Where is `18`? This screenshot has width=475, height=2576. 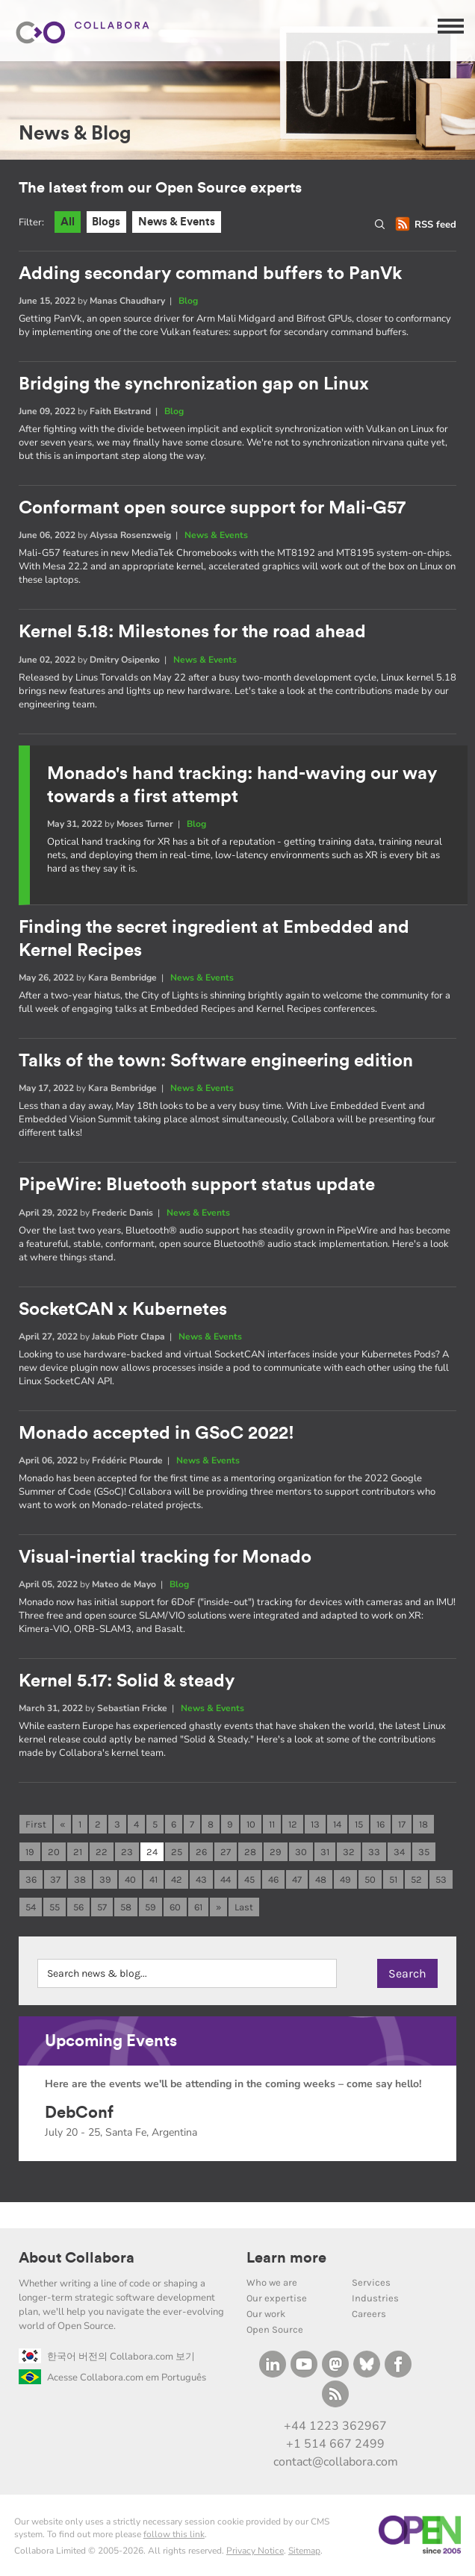
18 is located at coordinates (423, 1825).